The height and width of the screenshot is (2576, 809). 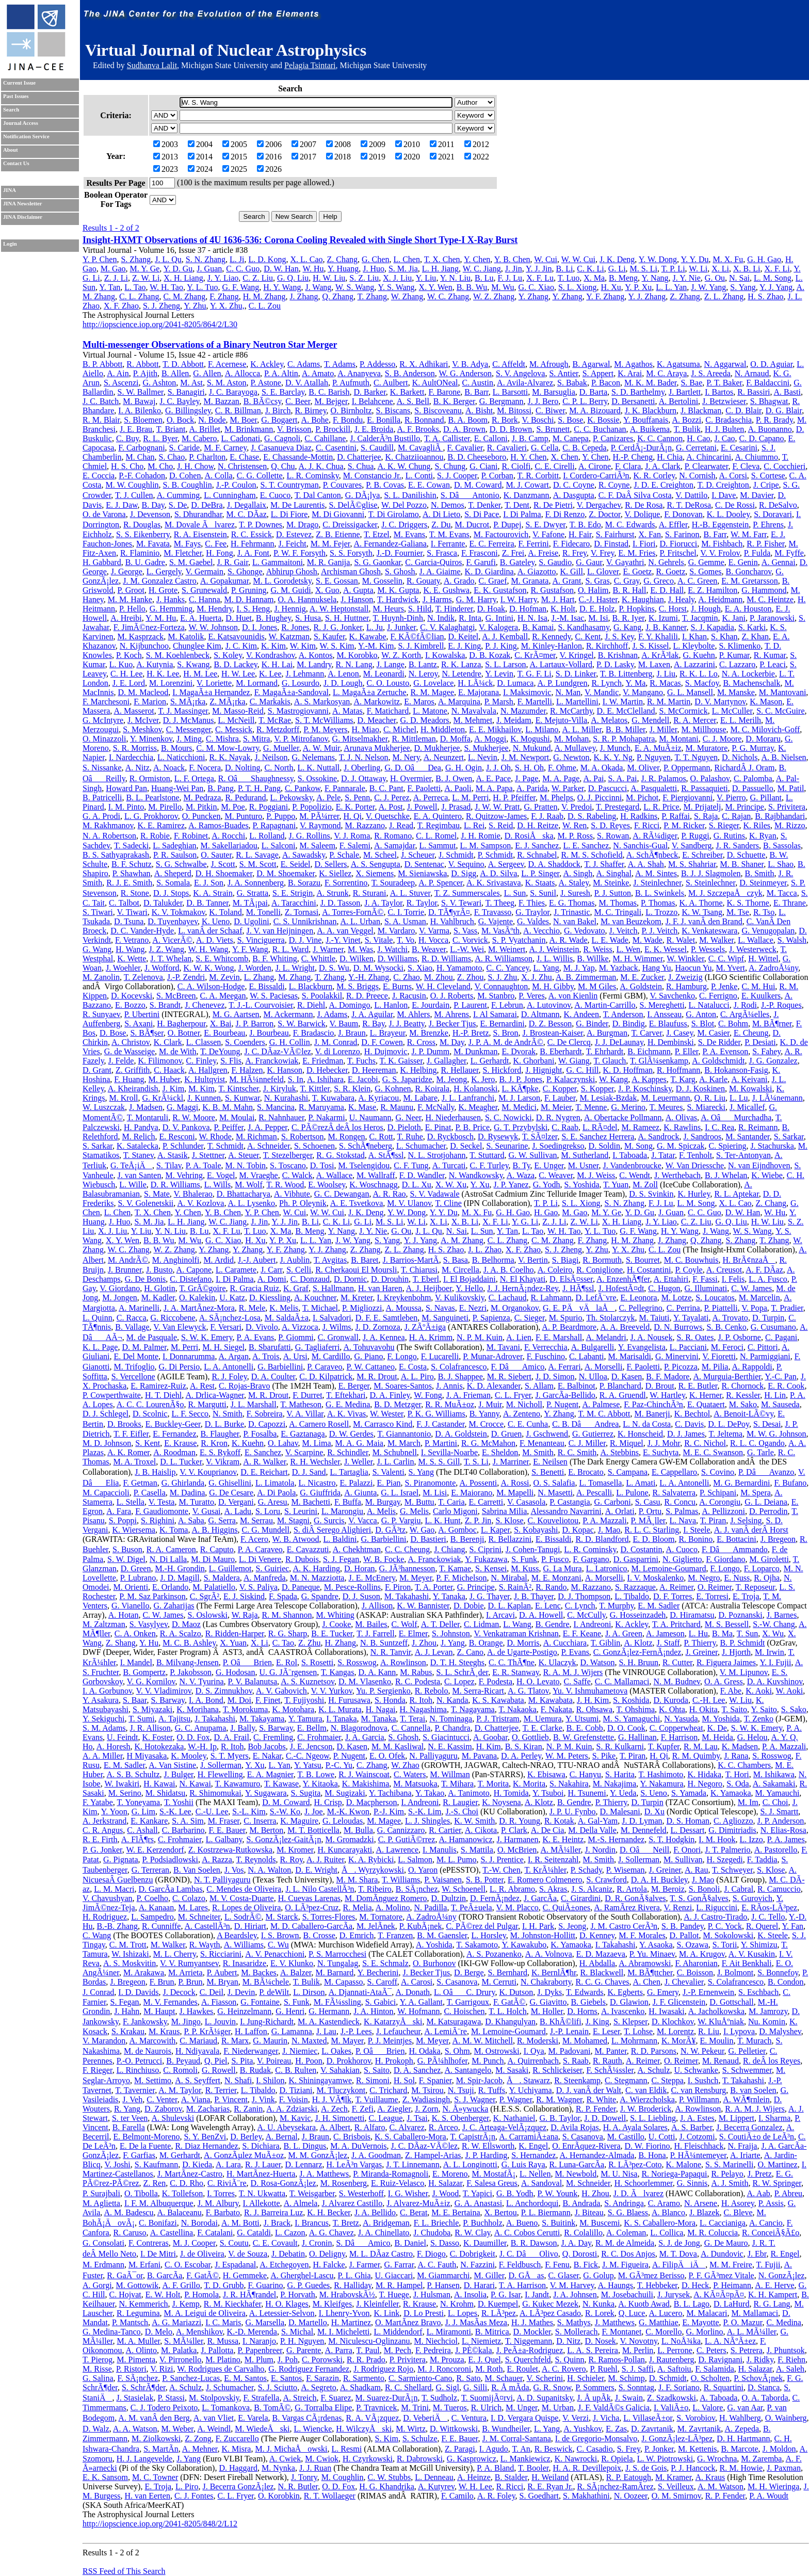 I want to click on S. Baar, so click(x=135, y=1700).